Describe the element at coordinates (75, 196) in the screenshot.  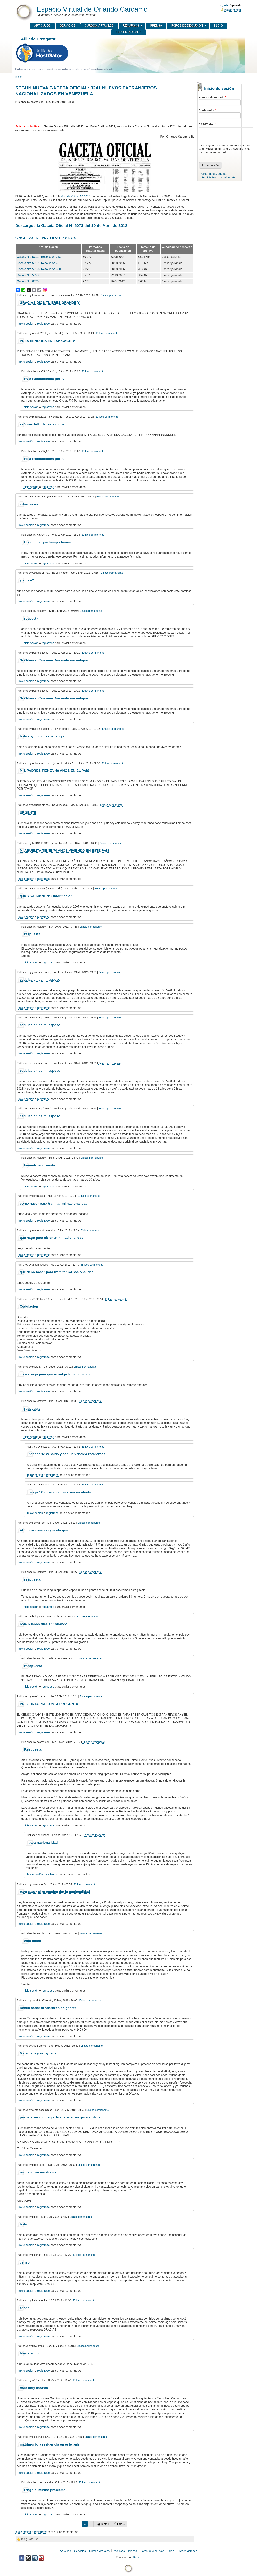
I see `Gaceta Oficial Nº 6073` at that location.